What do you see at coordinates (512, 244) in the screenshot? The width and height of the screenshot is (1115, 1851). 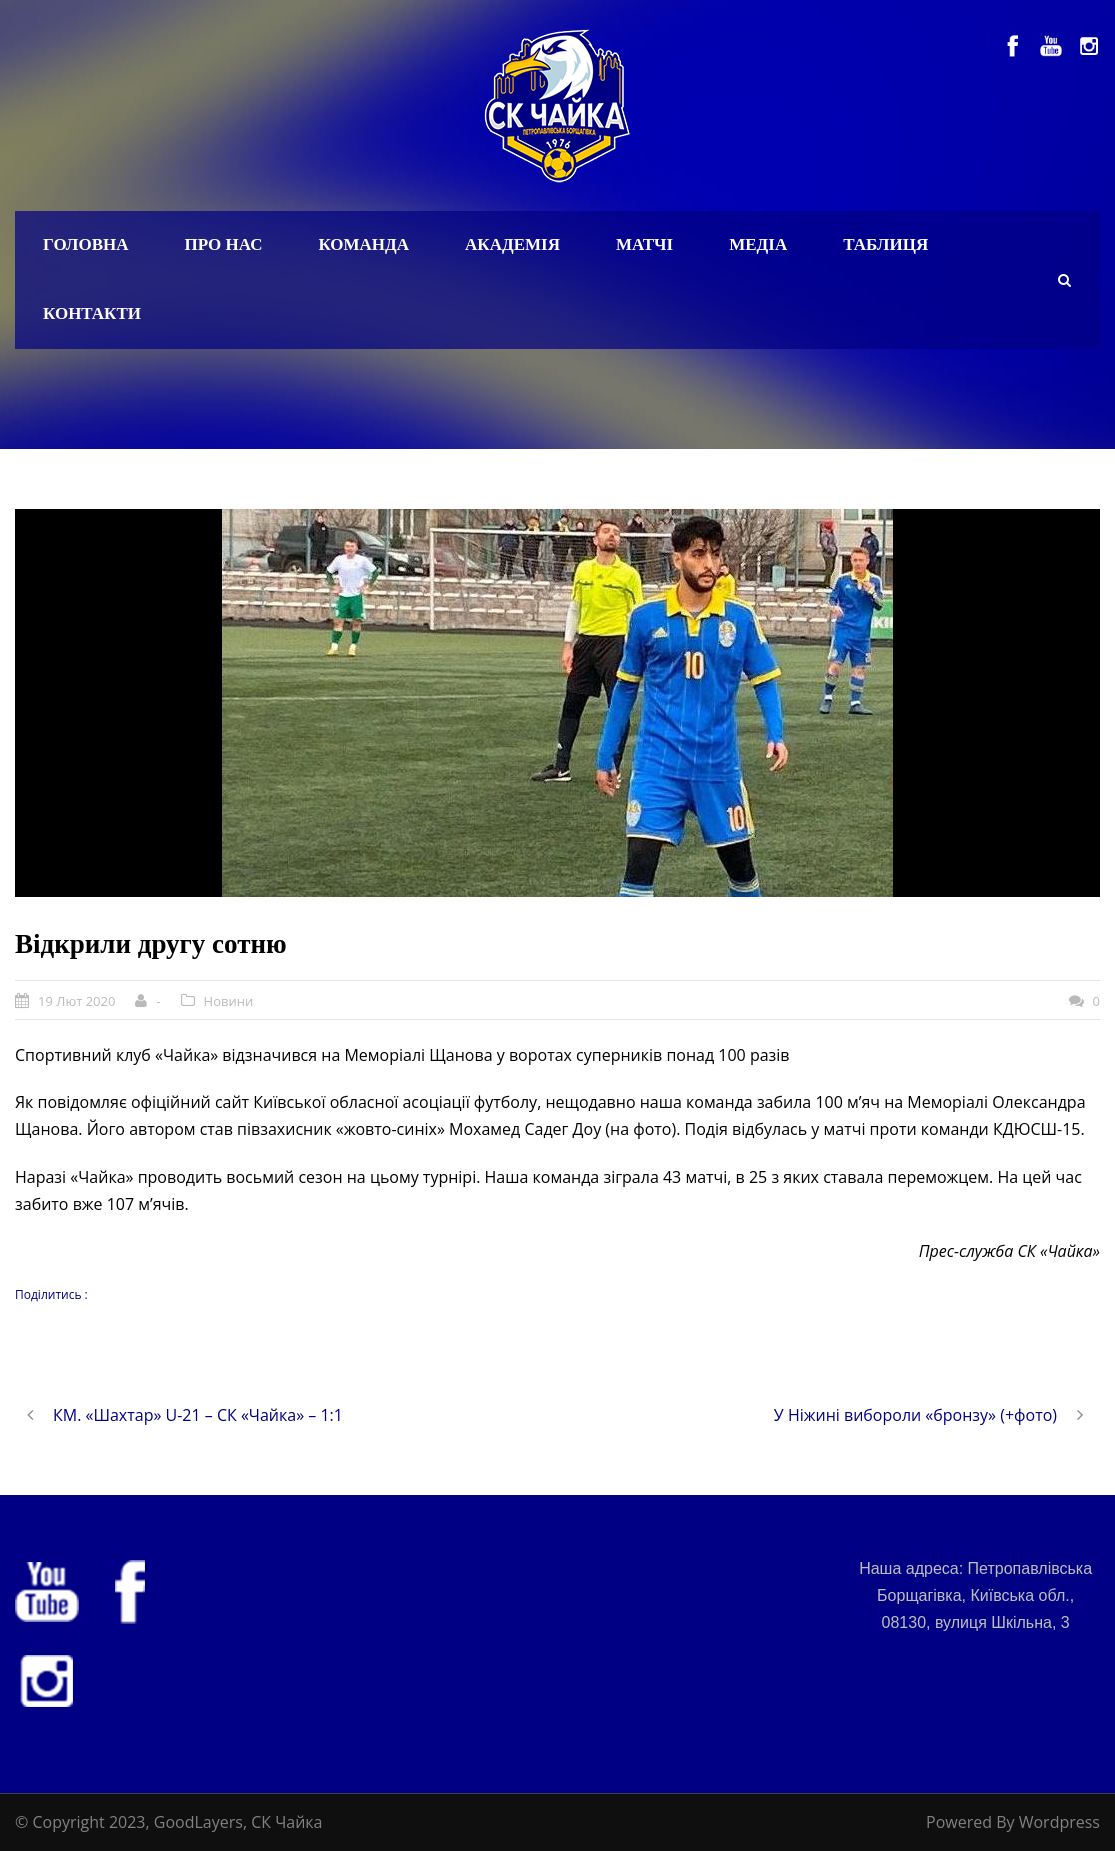 I see `Академія` at bounding box center [512, 244].